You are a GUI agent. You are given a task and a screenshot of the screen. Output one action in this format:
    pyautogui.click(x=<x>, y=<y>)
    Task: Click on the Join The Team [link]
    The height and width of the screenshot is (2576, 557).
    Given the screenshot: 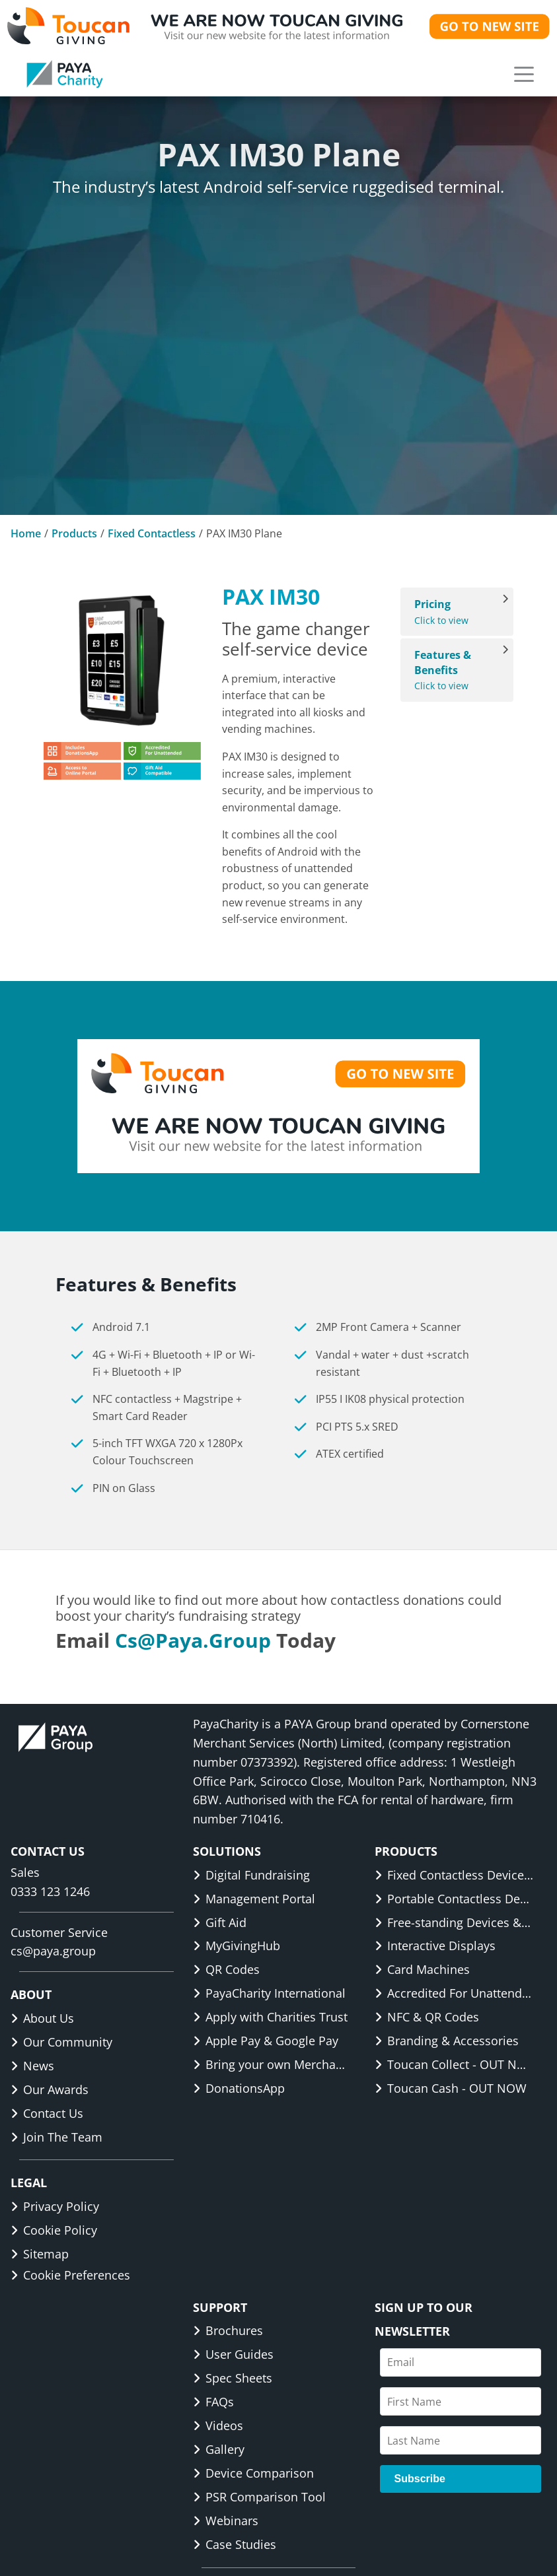 What is the action you would take?
    pyautogui.click(x=56, y=2137)
    